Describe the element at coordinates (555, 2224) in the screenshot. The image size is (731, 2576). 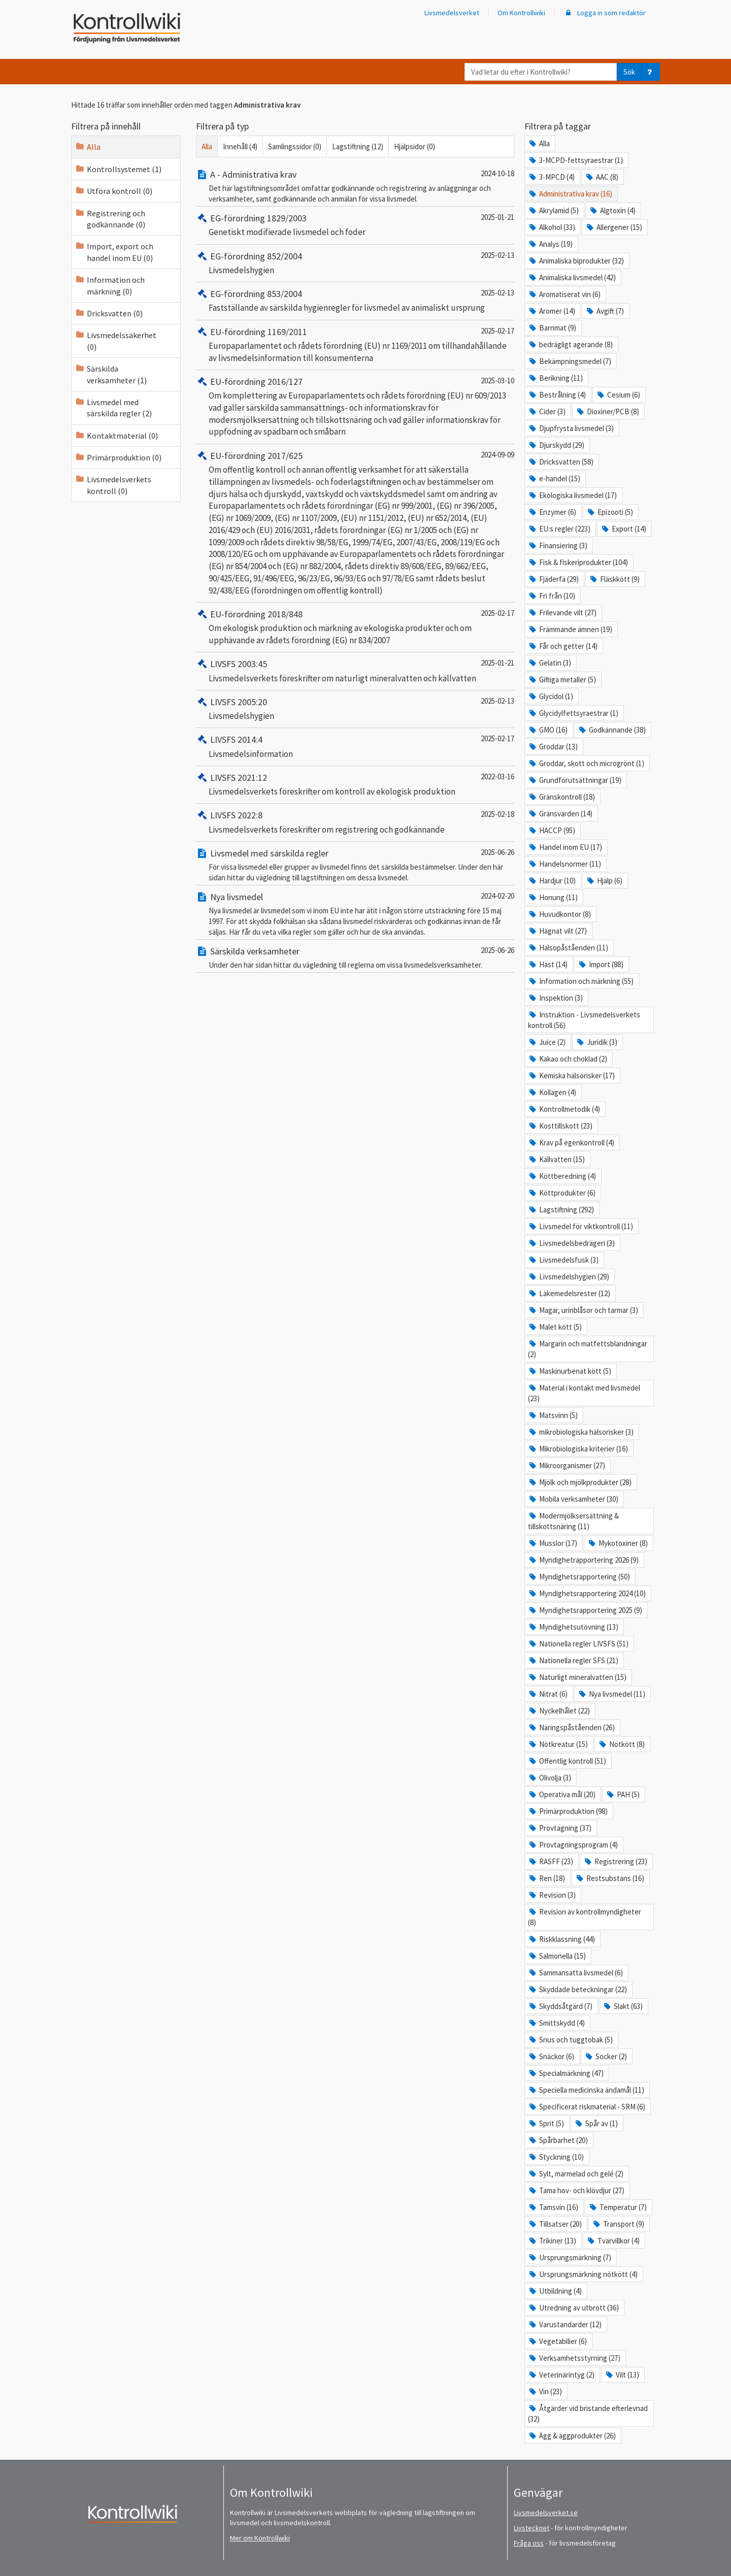
I see `Tillsatser (20)` at that location.